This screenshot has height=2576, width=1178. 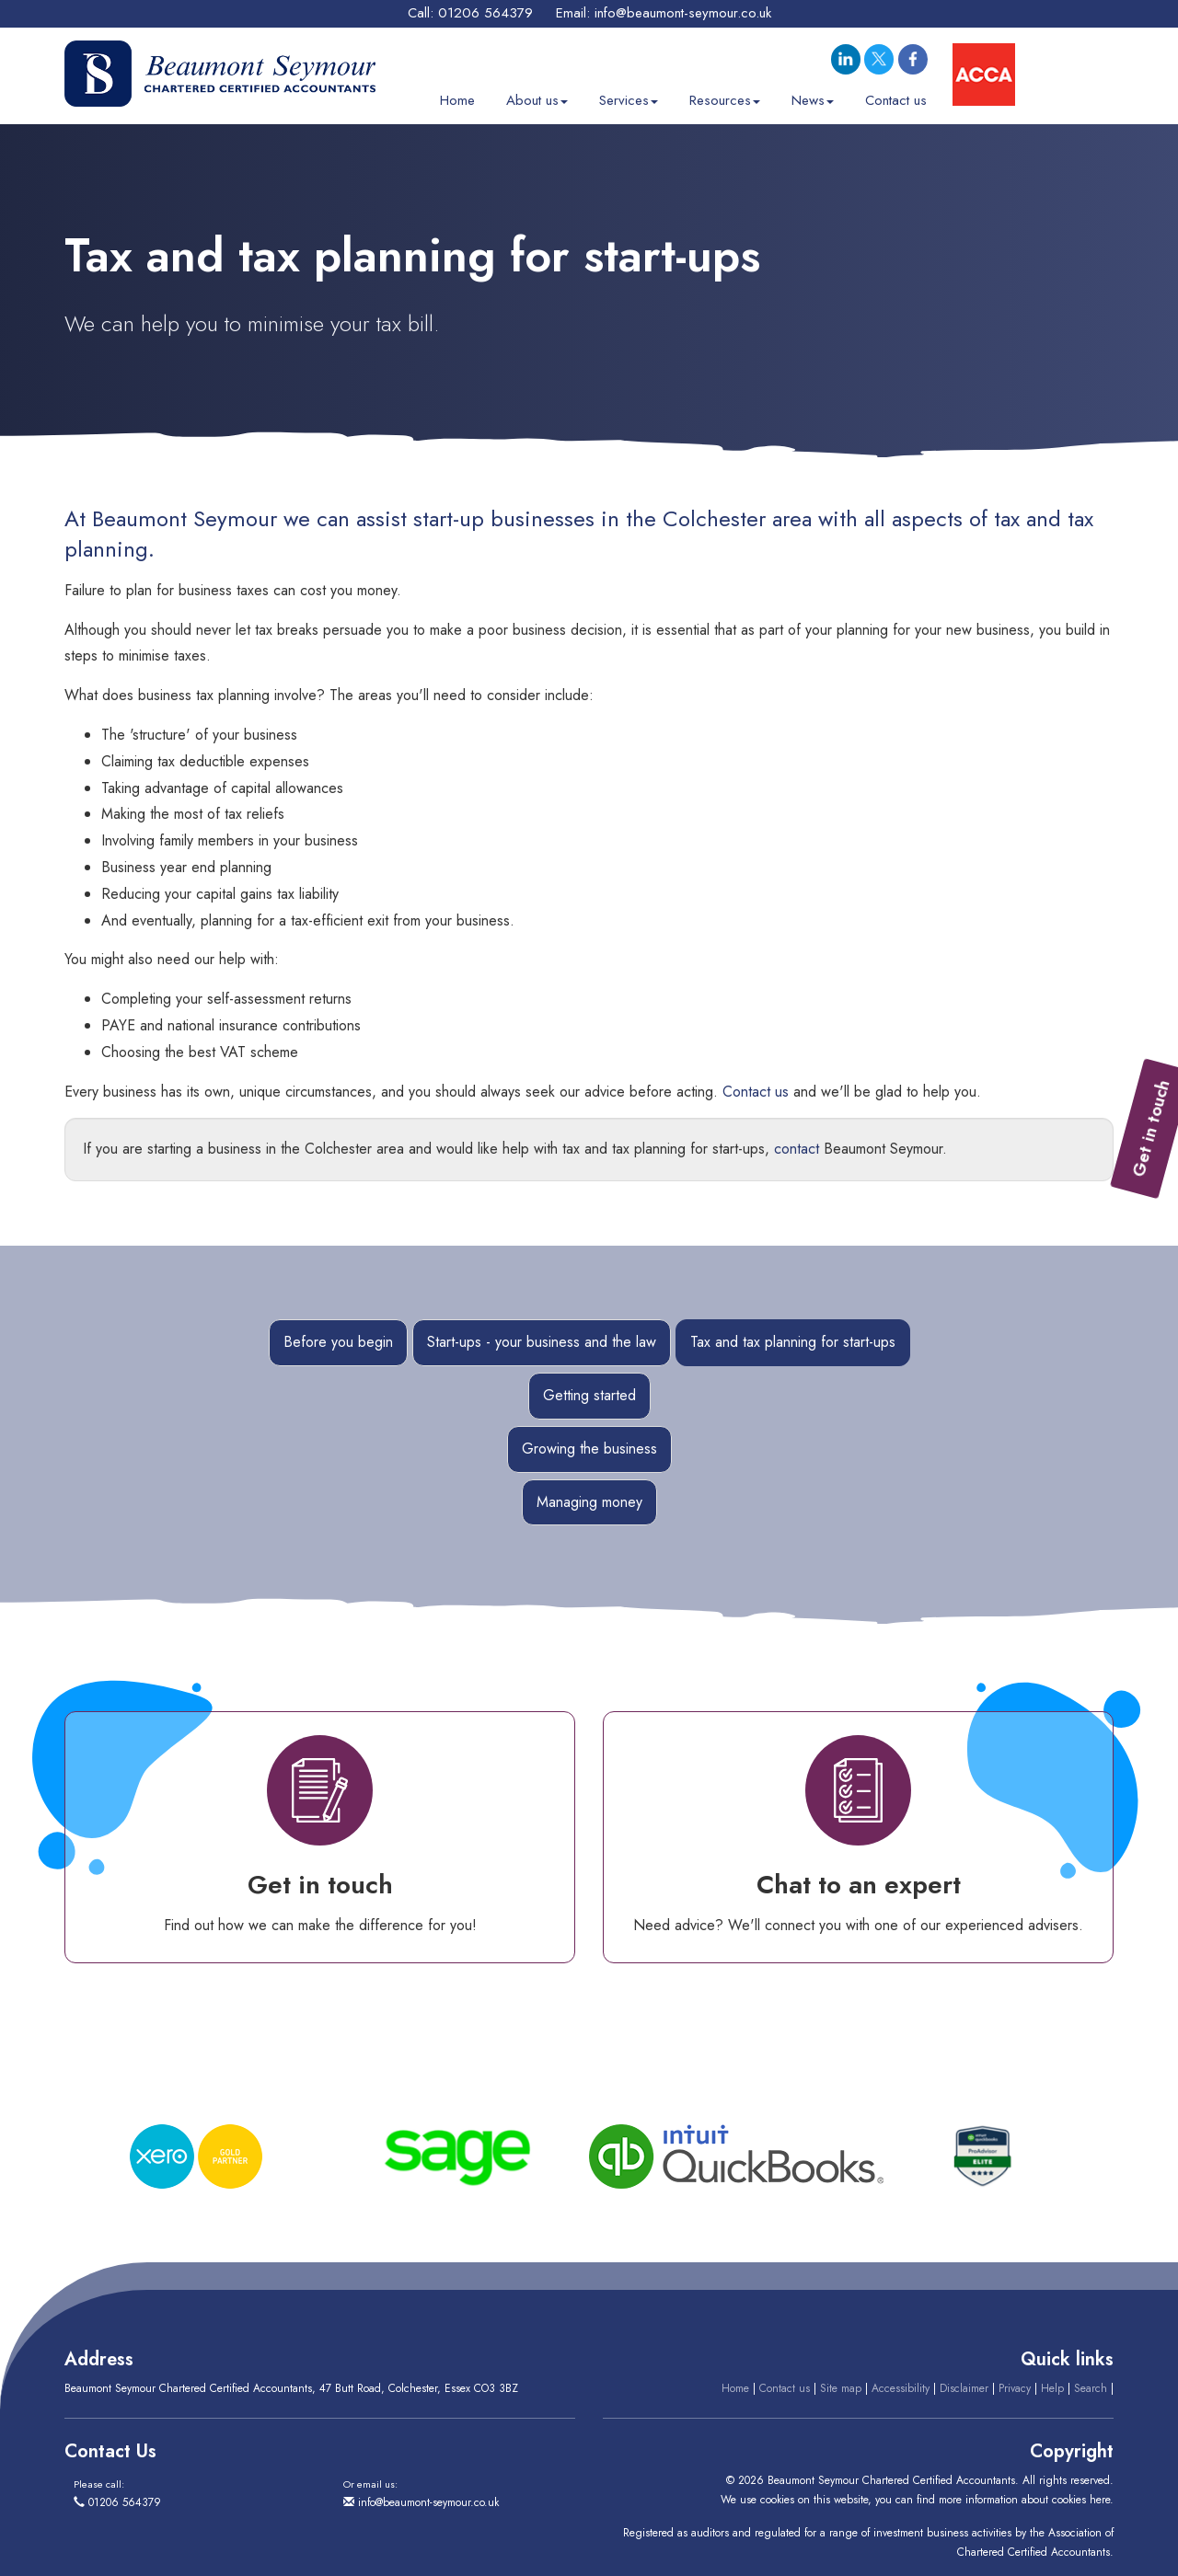 I want to click on info@beaumont-seymour.co.uk, so click(x=683, y=13).